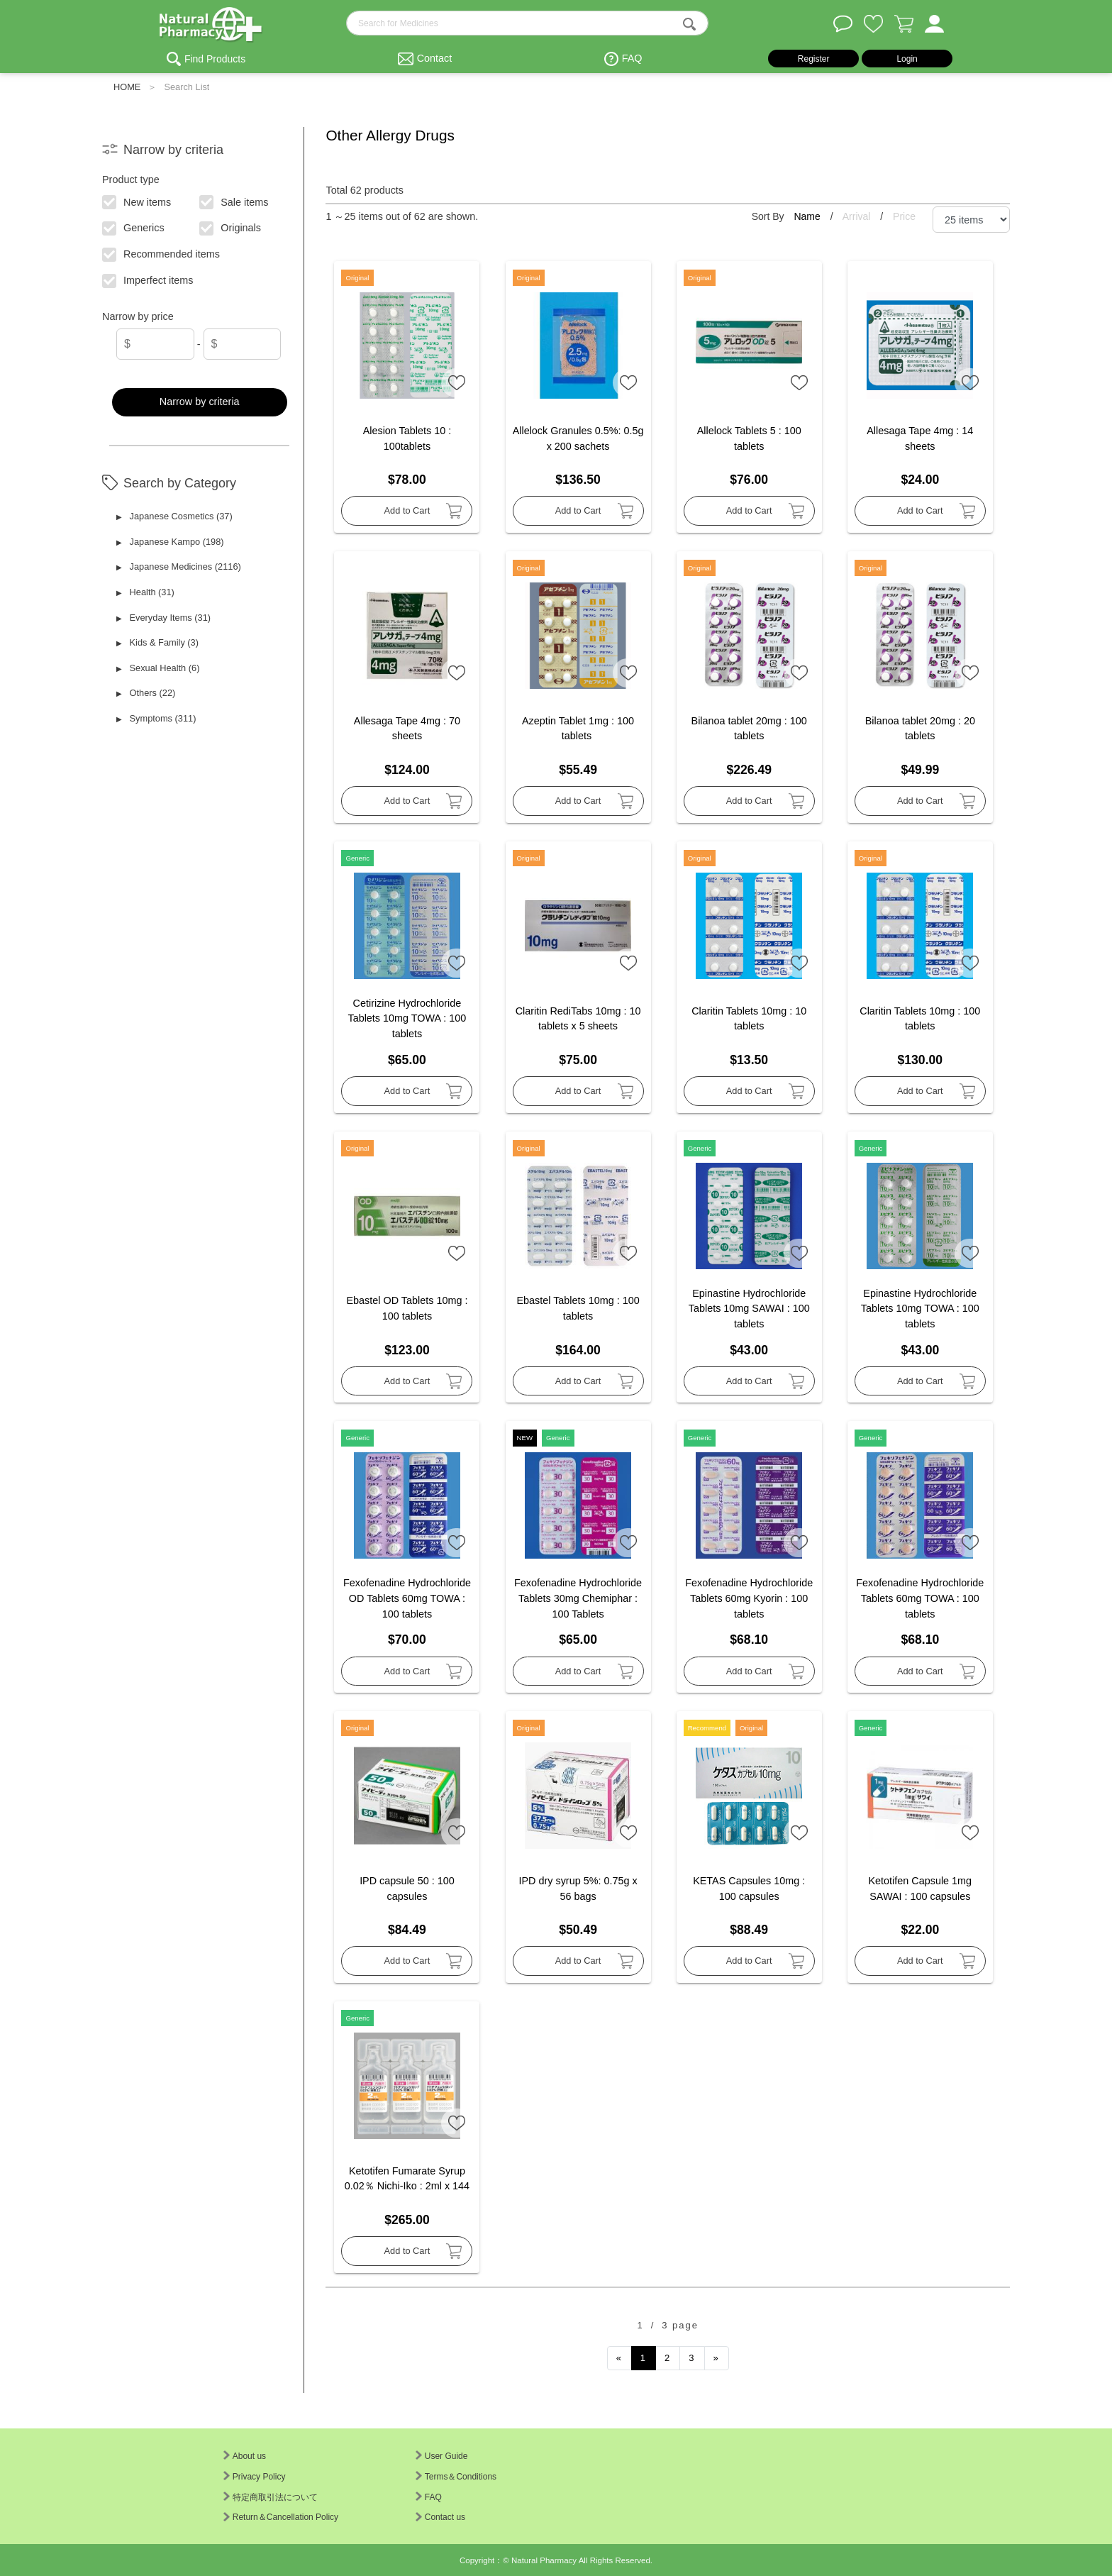 The image size is (1112, 2576). Describe the element at coordinates (134, 227) in the screenshot. I see `Generics` at that location.